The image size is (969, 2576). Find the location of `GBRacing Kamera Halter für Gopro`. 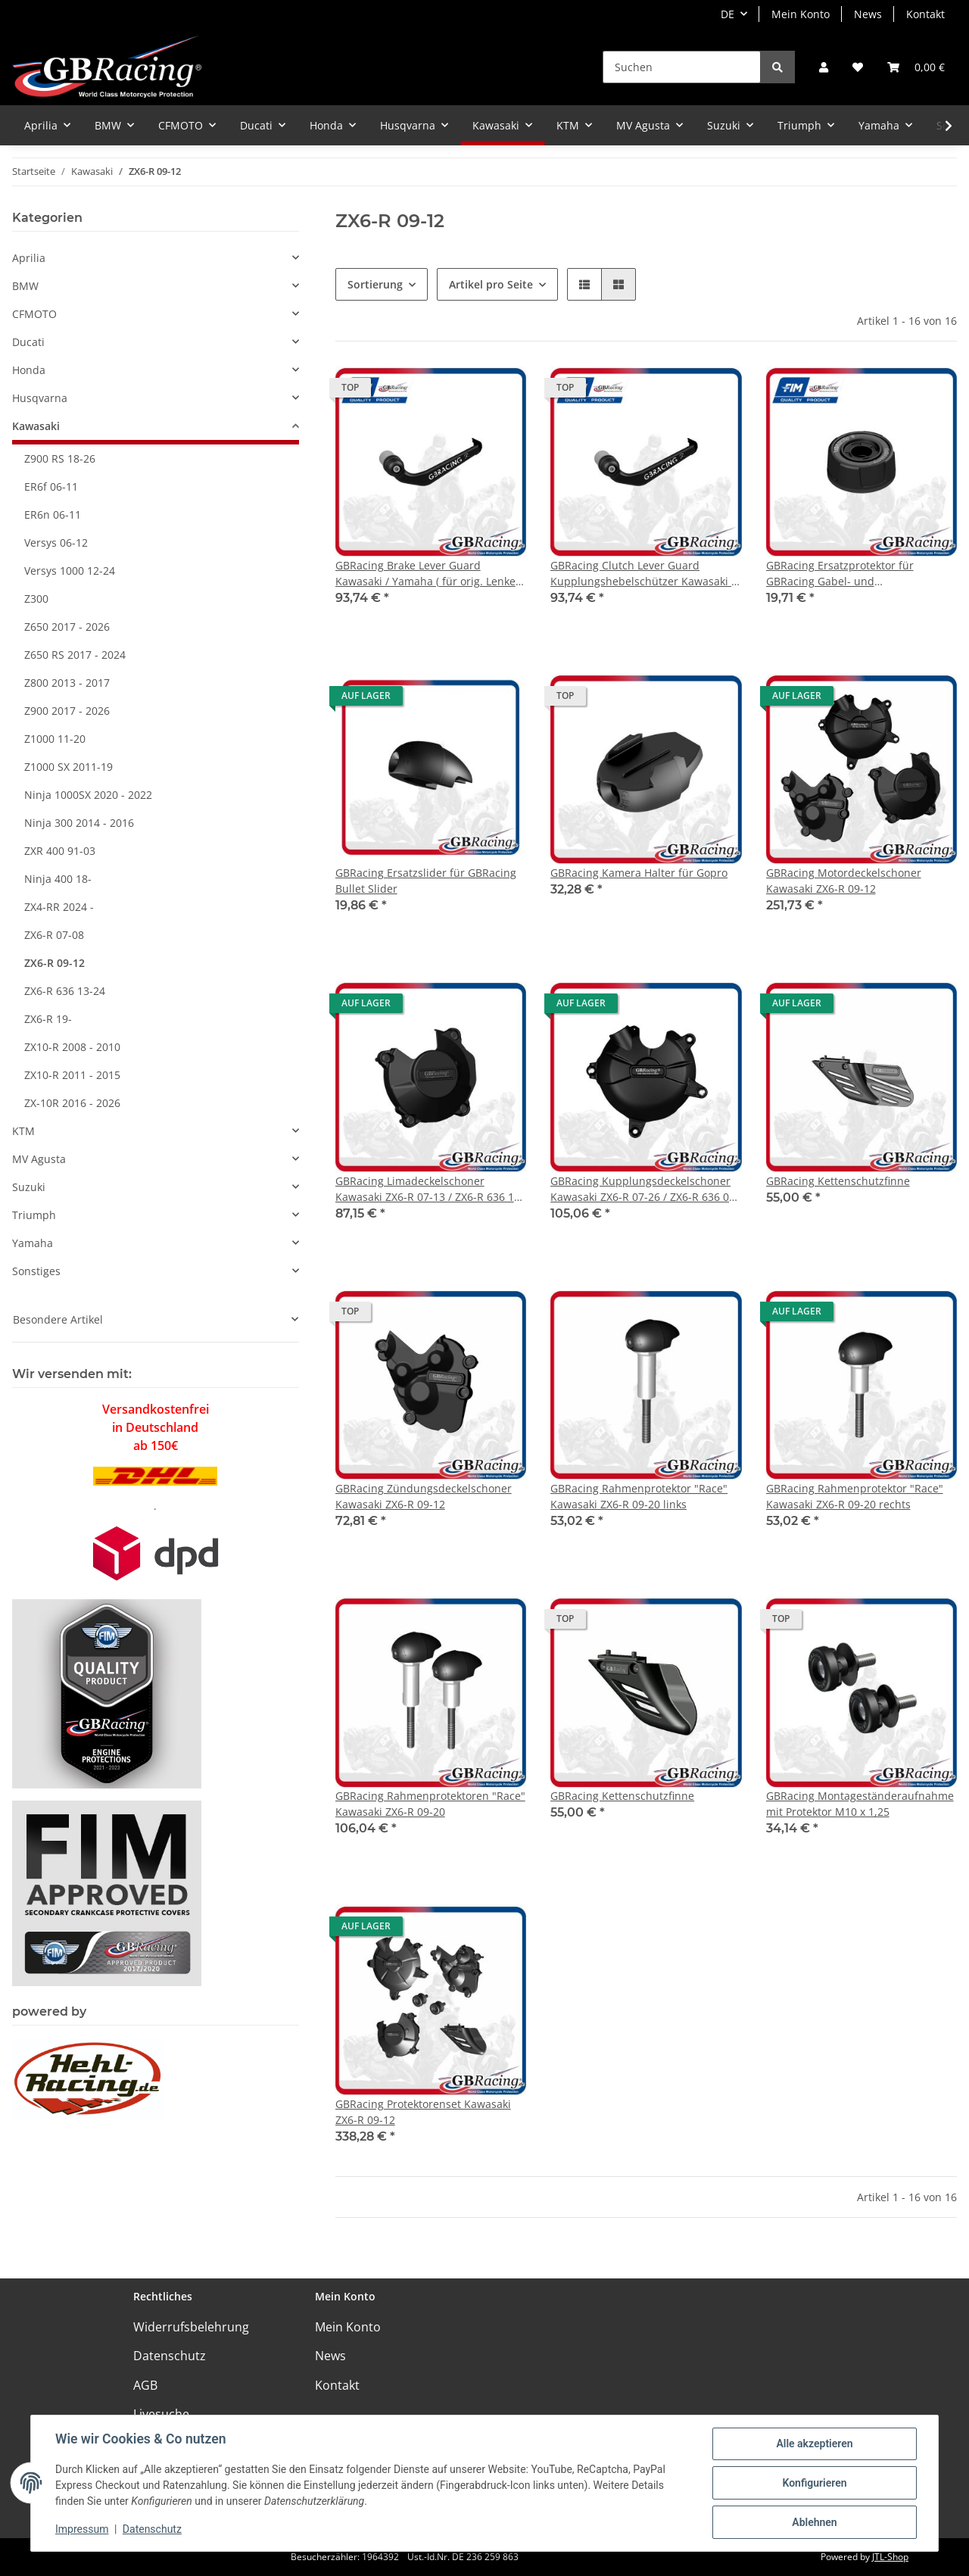

GBRacing Kamera Halter für Gopro is located at coordinates (639, 872).